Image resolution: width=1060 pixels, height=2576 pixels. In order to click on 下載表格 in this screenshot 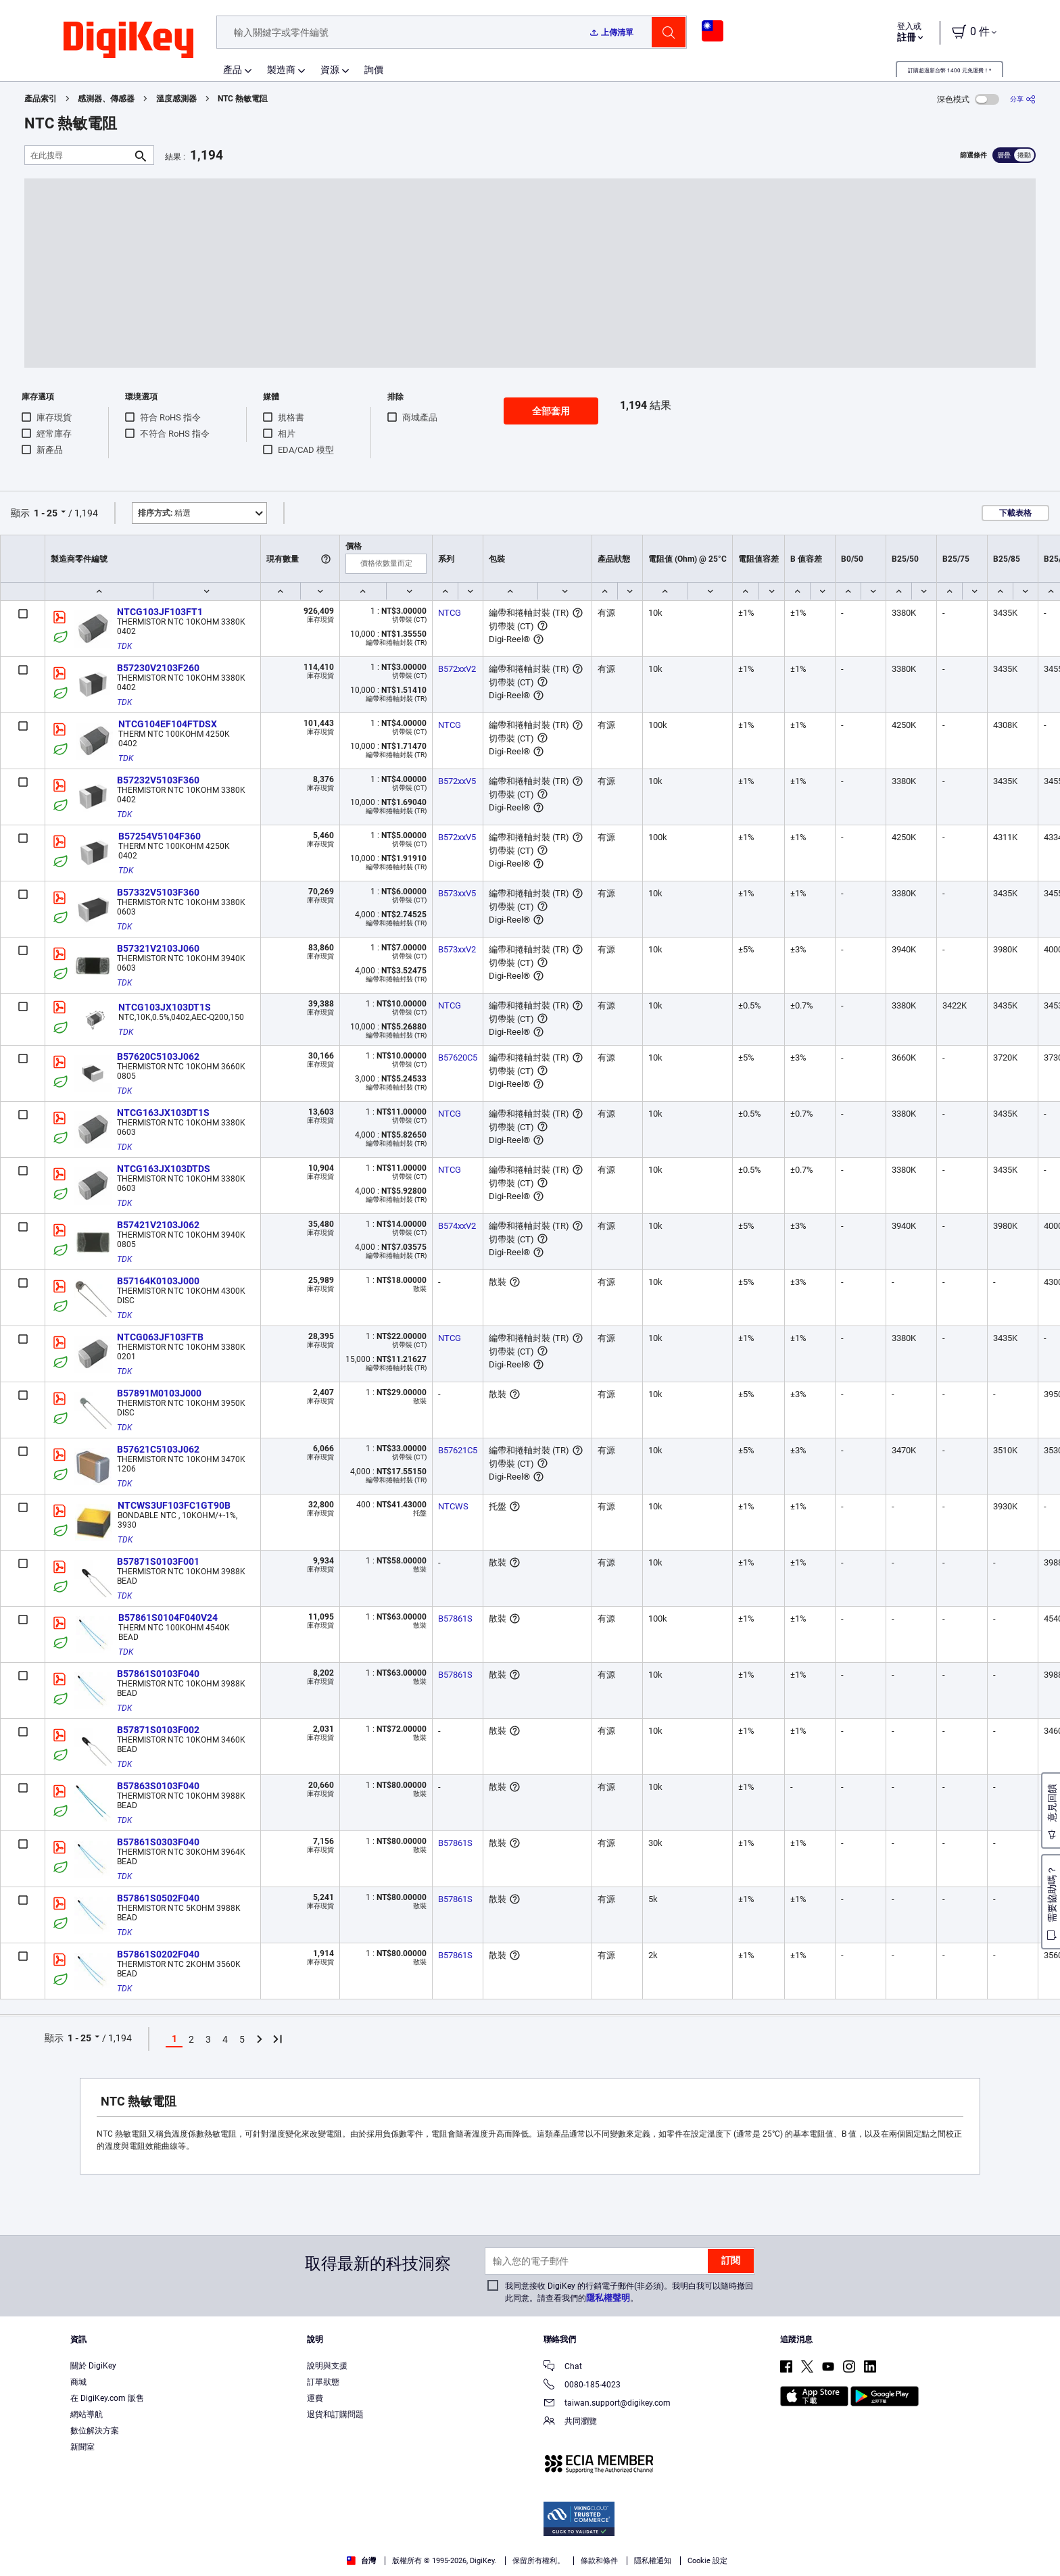, I will do `click(1015, 513)`.